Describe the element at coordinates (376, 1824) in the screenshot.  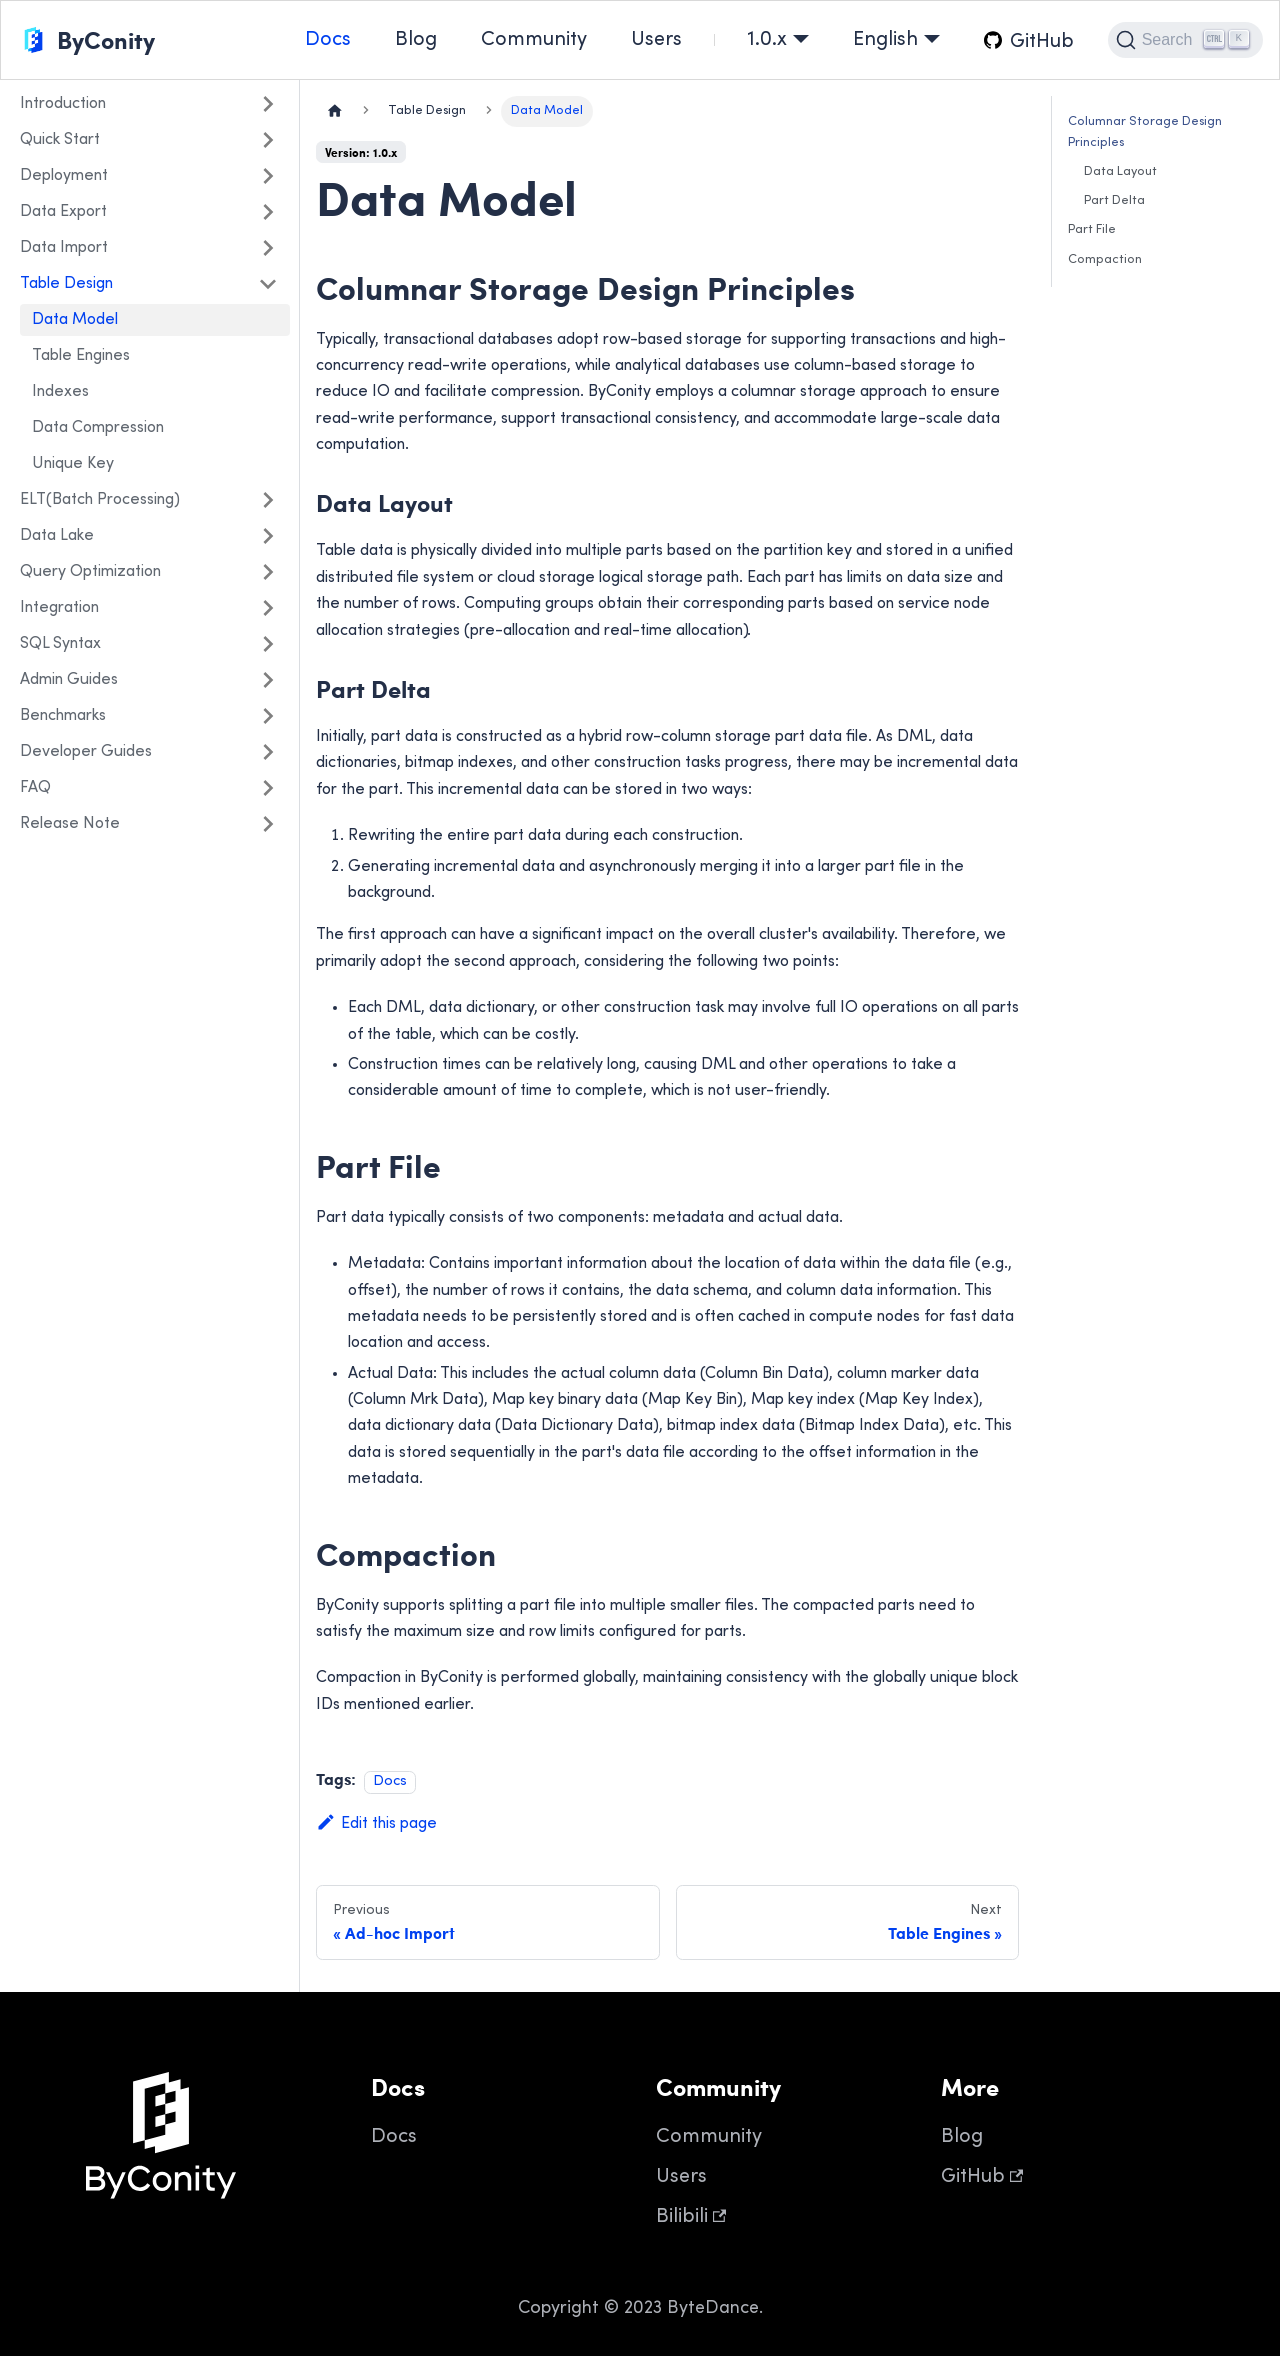
I see `Edit this page` at that location.